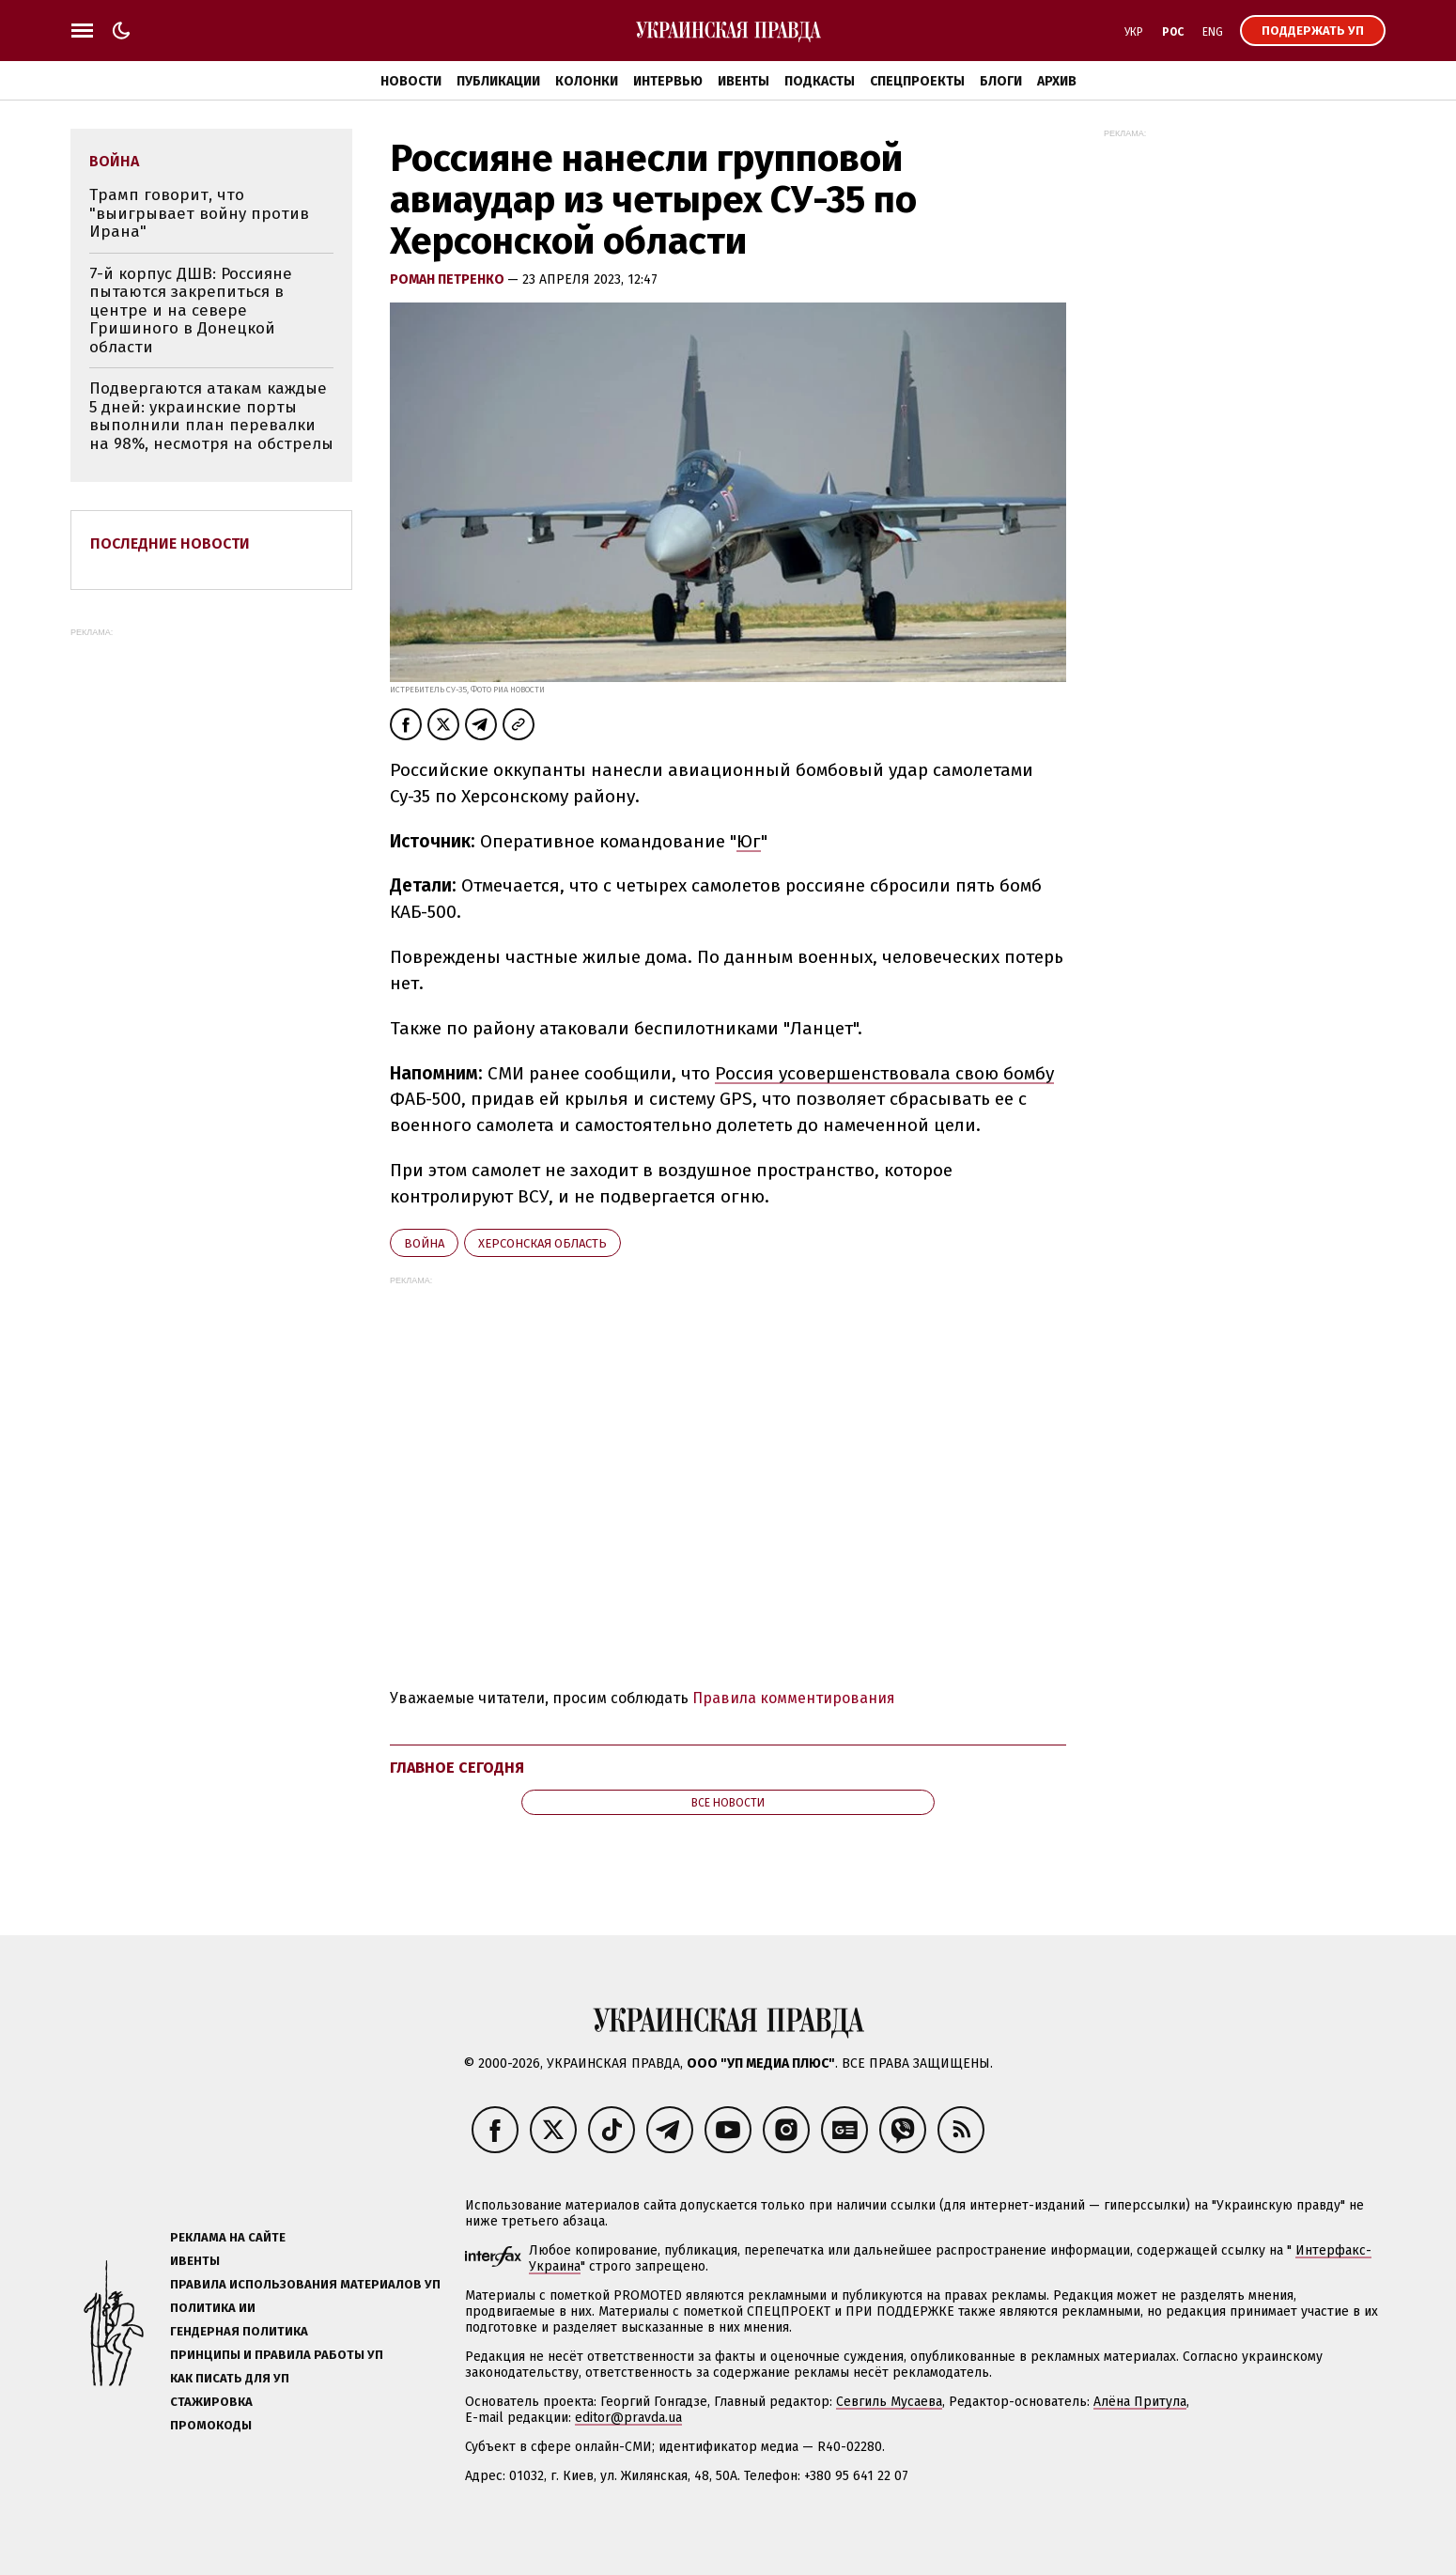 The width and height of the screenshot is (1456, 2575). I want to click on Новости, so click(410, 81).